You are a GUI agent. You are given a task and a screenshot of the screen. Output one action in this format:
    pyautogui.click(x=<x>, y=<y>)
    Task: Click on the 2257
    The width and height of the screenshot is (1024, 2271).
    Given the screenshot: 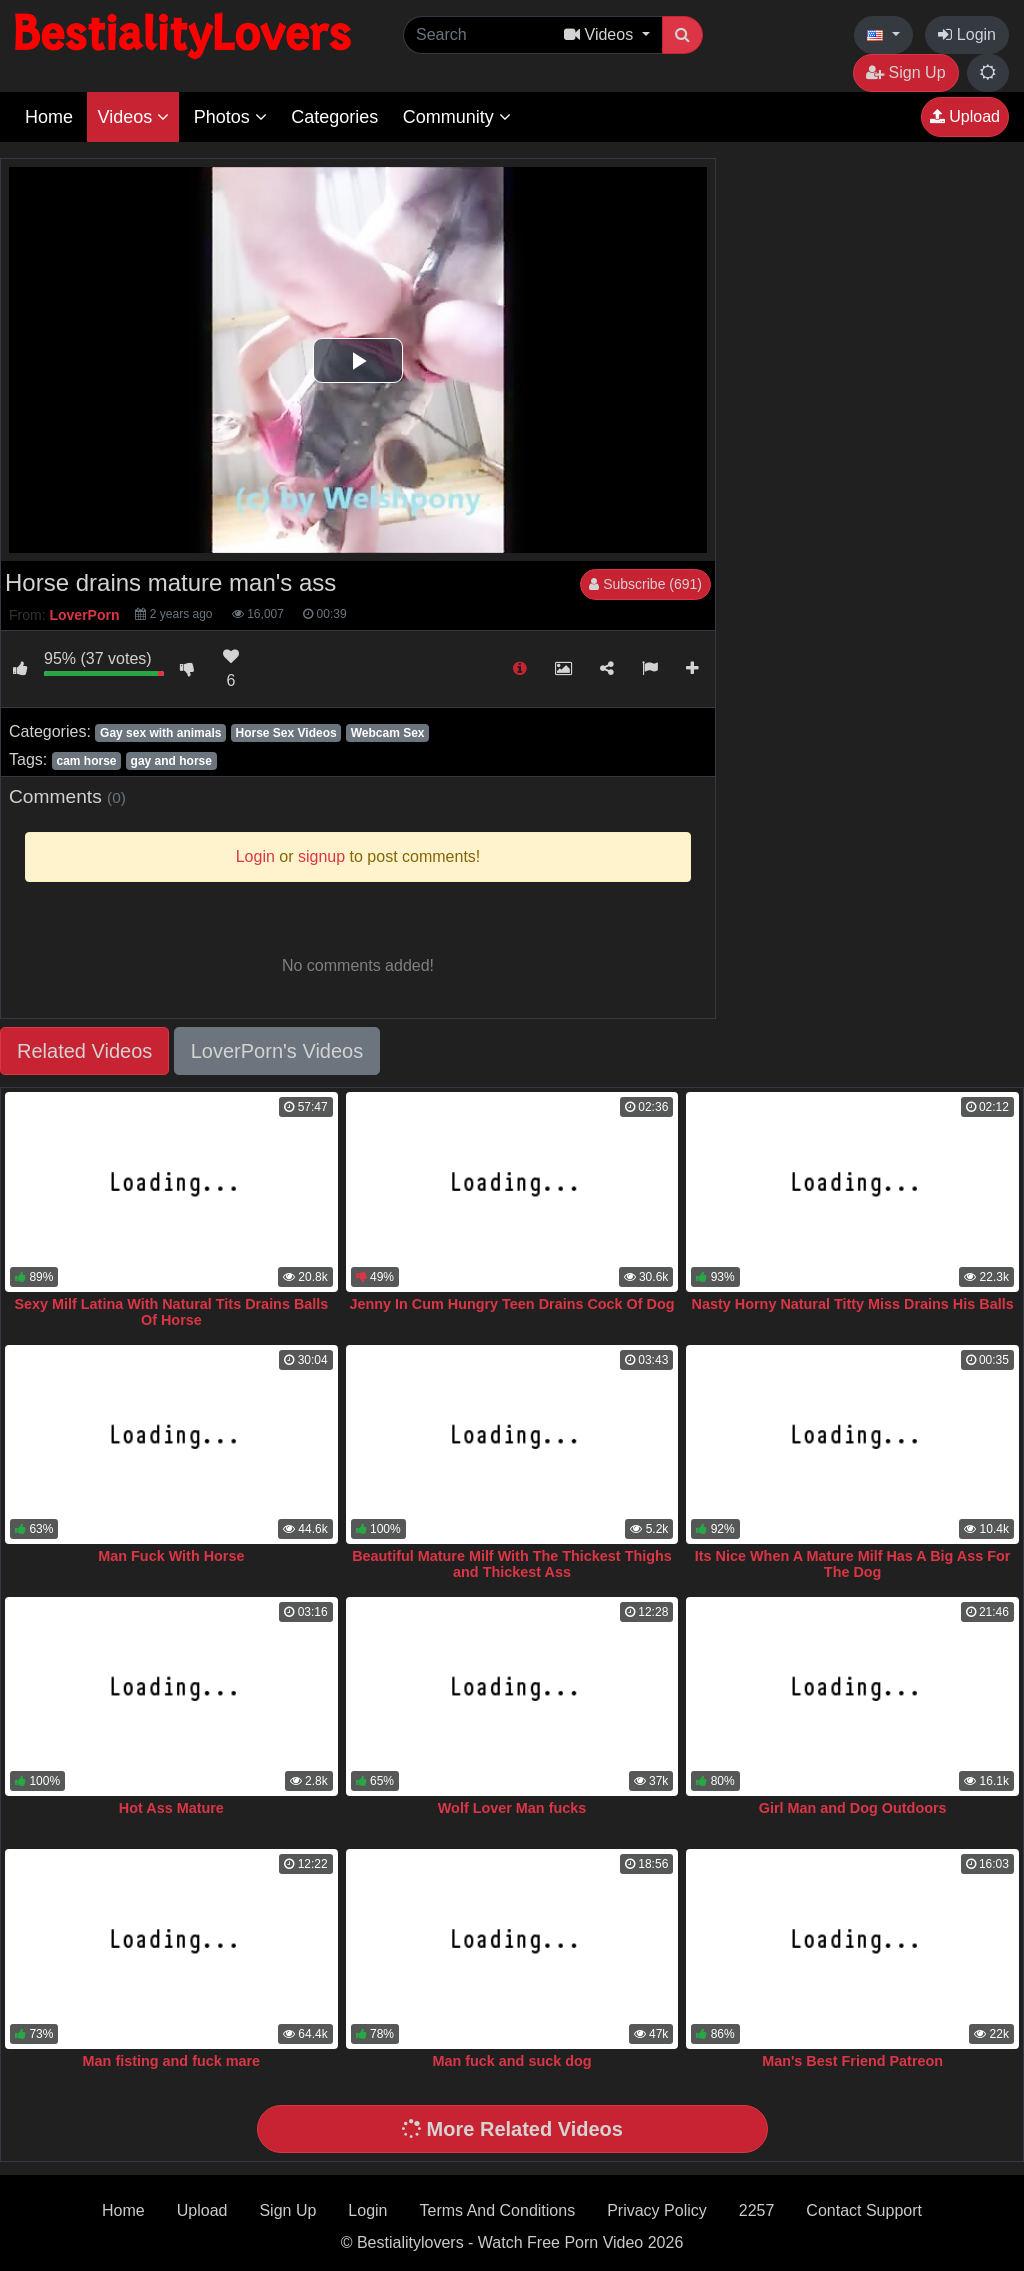 What is the action you would take?
    pyautogui.click(x=757, y=2210)
    